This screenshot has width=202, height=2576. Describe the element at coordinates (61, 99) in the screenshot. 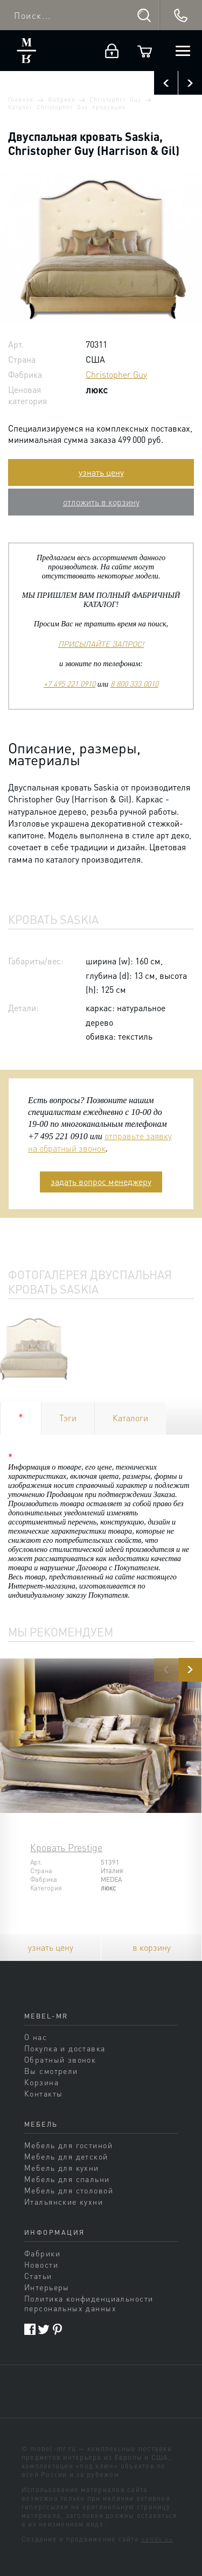

I see `Фабрики` at that location.